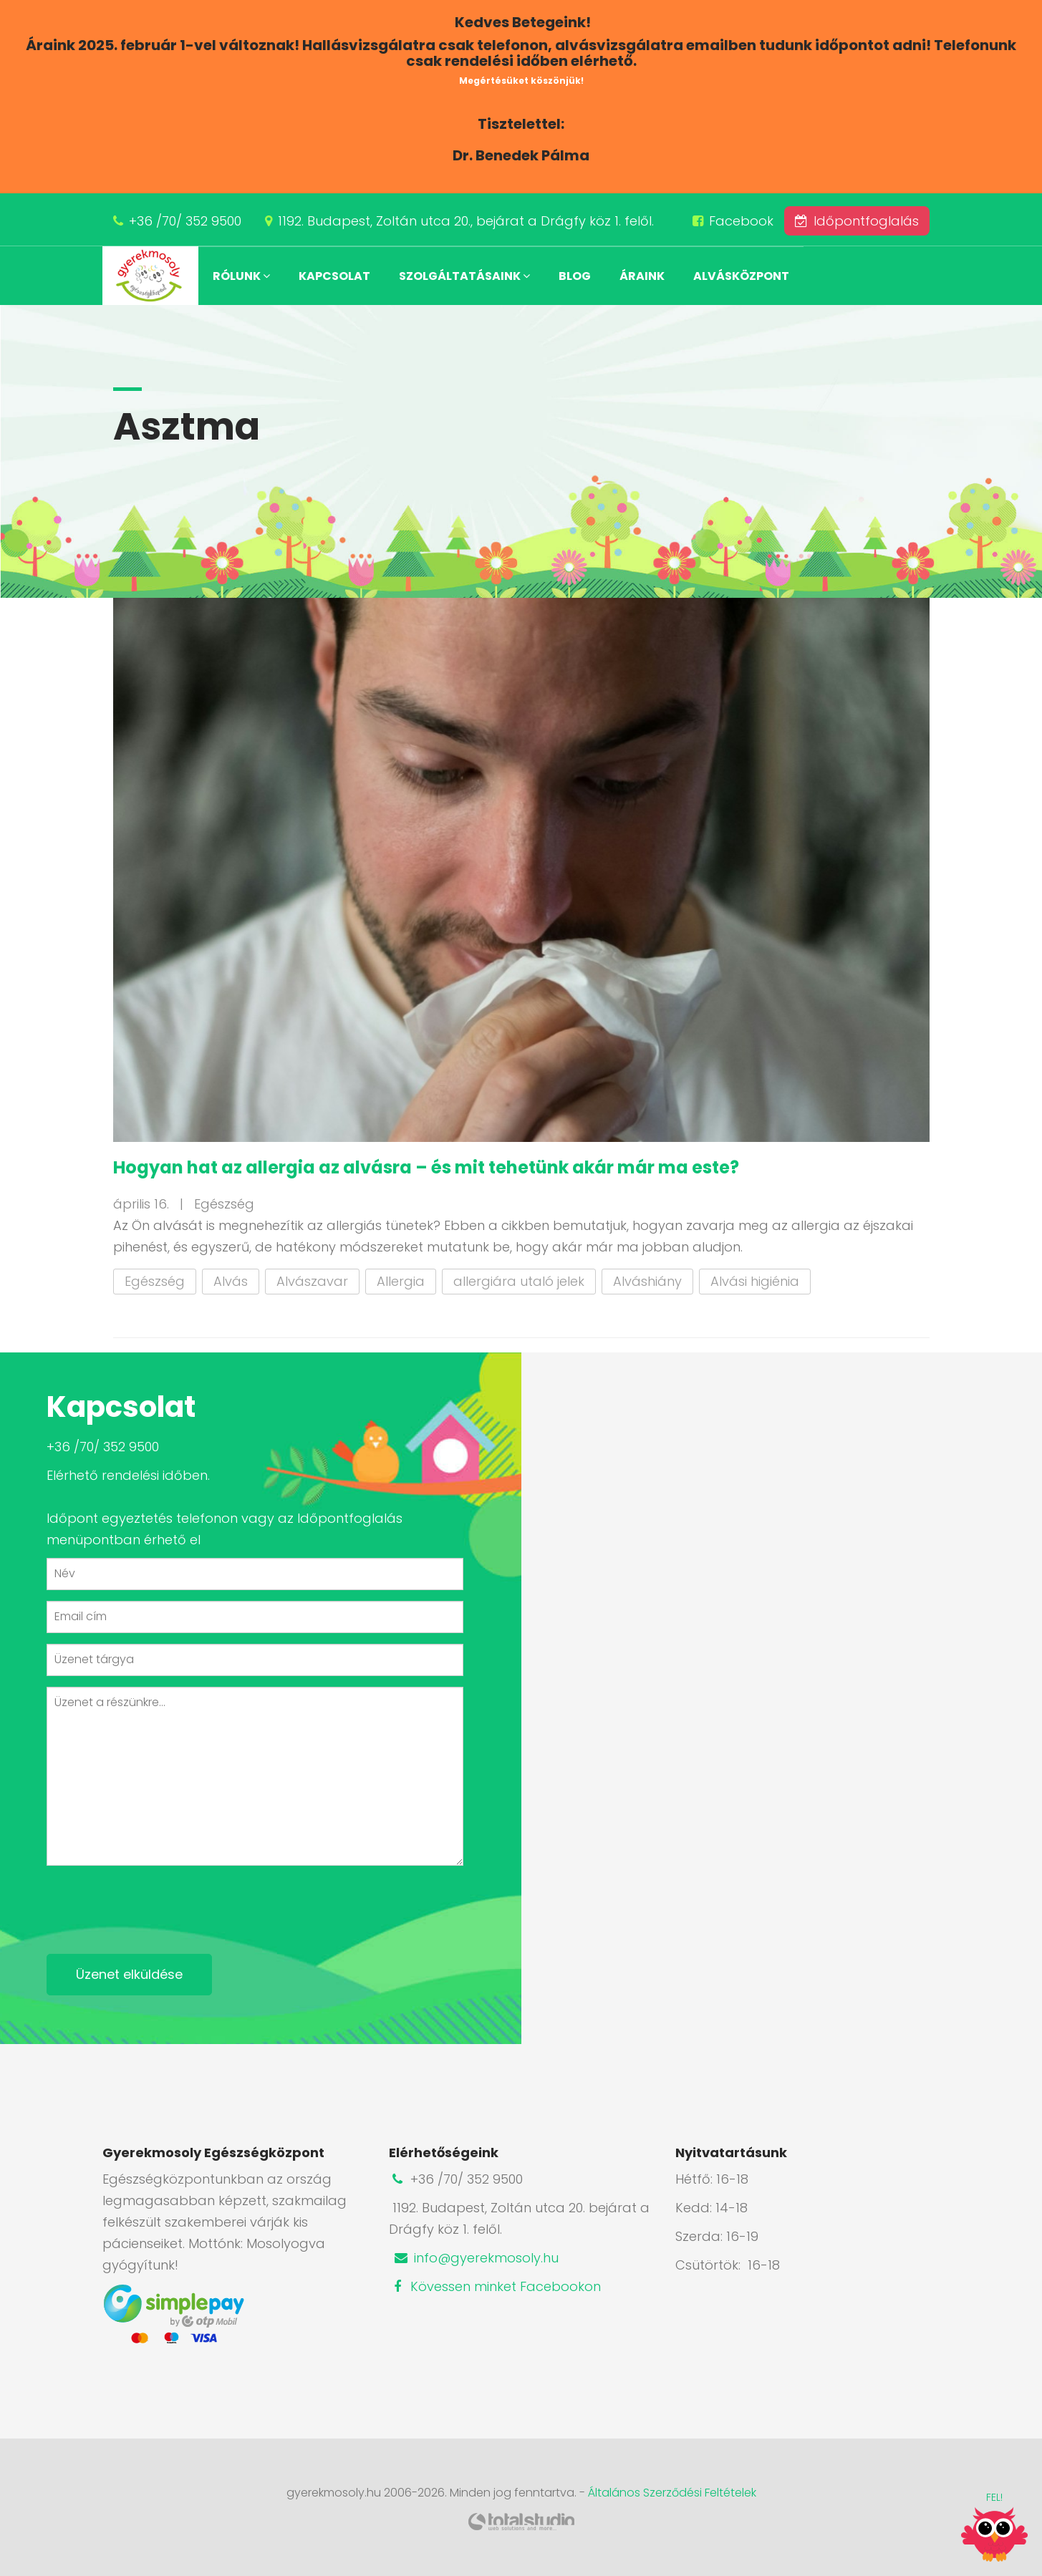 Image resolution: width=1042 pixels, height=2576 pixels. I want to click on +36 /70/ 352 9500, so click(185, 221).